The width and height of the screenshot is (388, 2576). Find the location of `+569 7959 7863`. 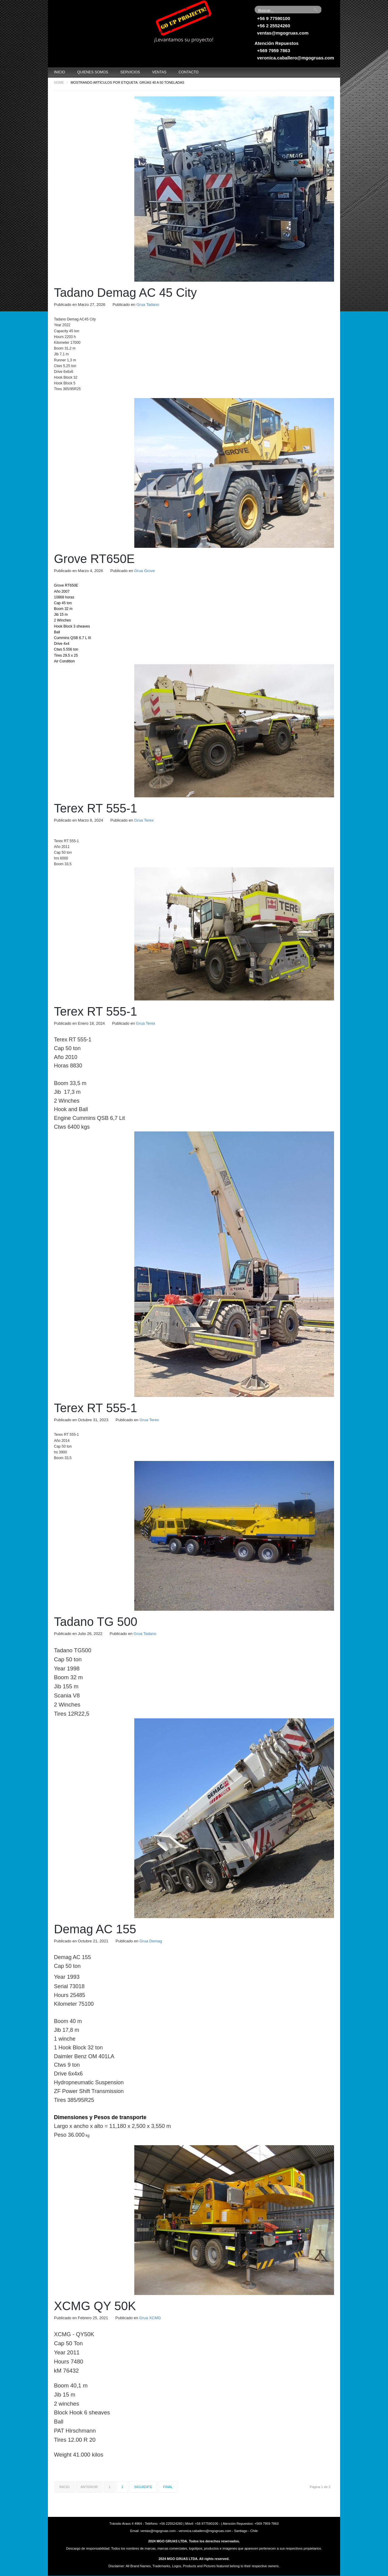

+569 7959 7863 is located at coordinates (273, 50).